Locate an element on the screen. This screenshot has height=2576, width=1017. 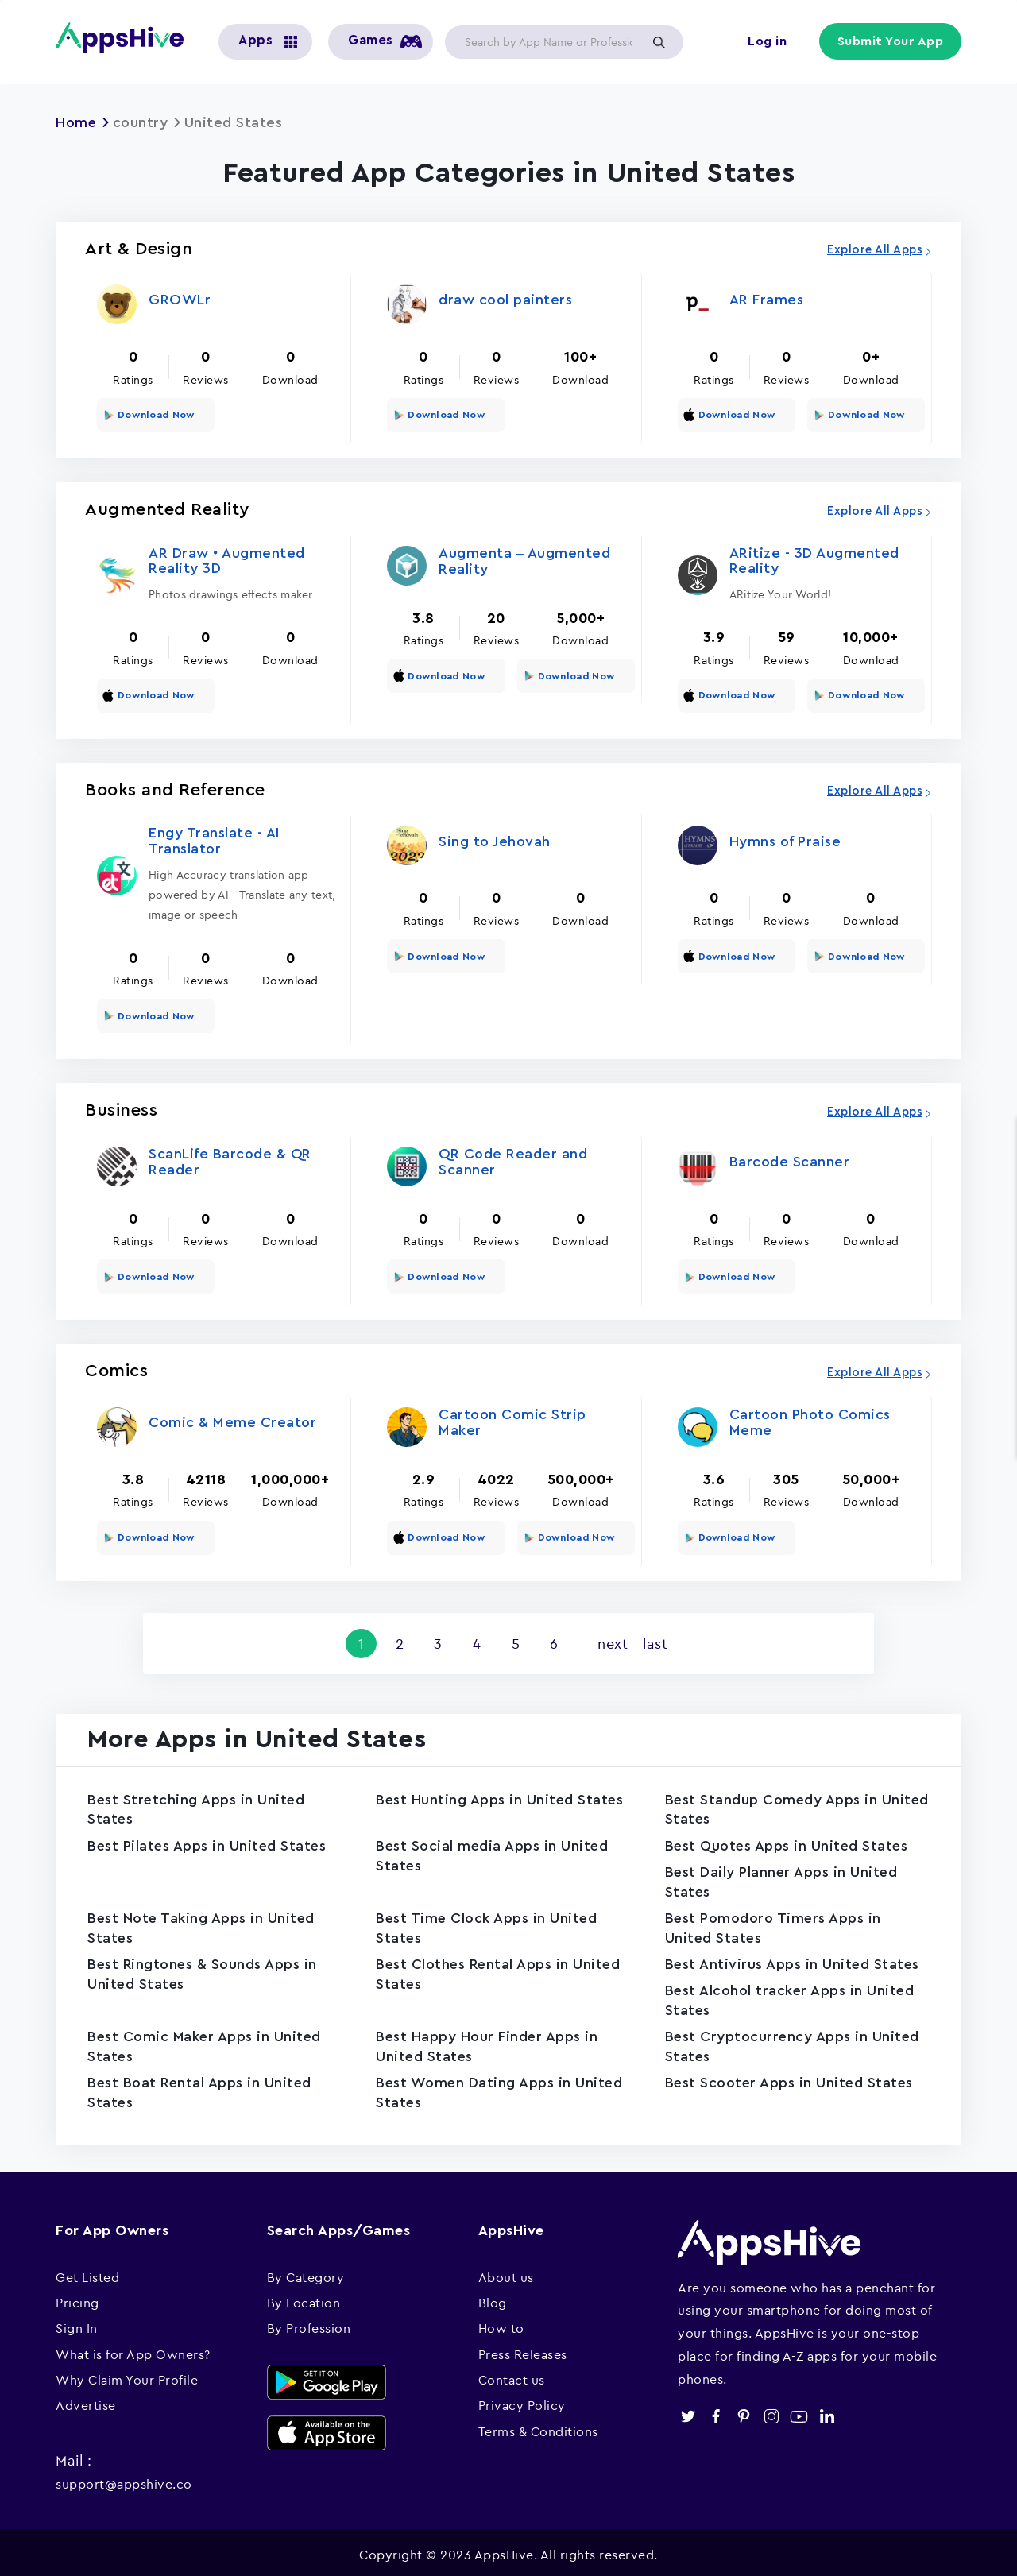
Best Cryptocurrency Apps in United States is located at coordinates (793, 2042).